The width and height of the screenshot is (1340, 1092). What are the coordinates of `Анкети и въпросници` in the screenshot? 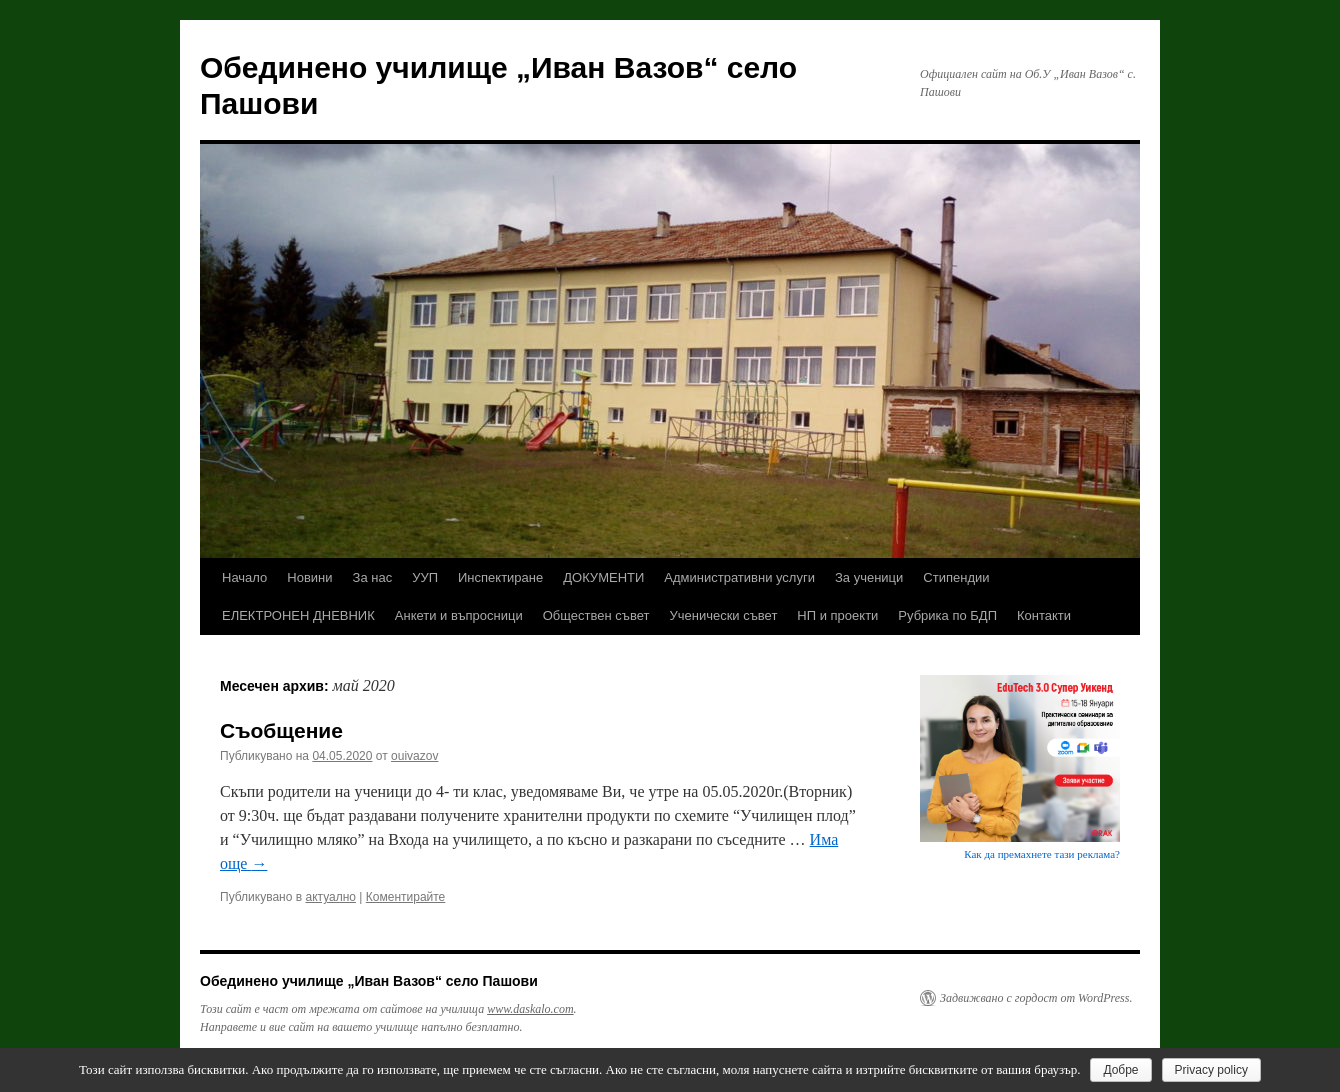 It's located at (459, 615).